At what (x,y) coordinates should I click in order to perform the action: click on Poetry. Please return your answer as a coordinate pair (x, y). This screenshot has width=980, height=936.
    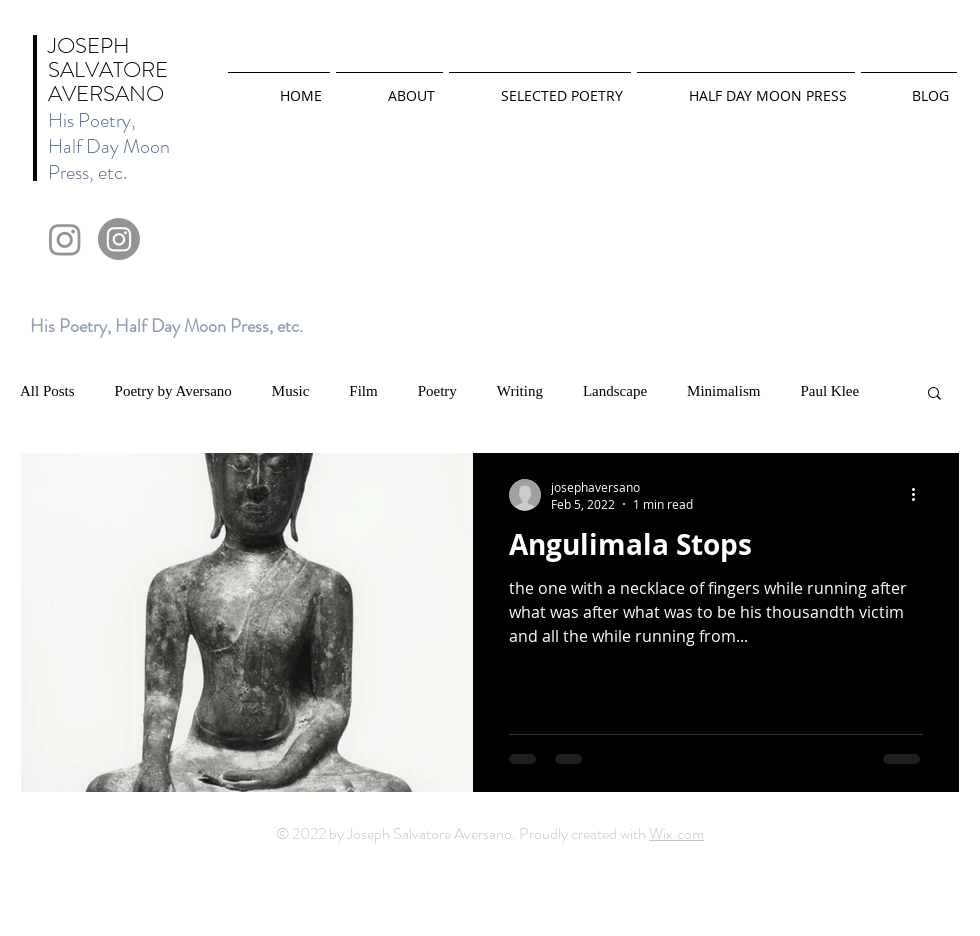
    Looking at the image, I should click on (437, 391).